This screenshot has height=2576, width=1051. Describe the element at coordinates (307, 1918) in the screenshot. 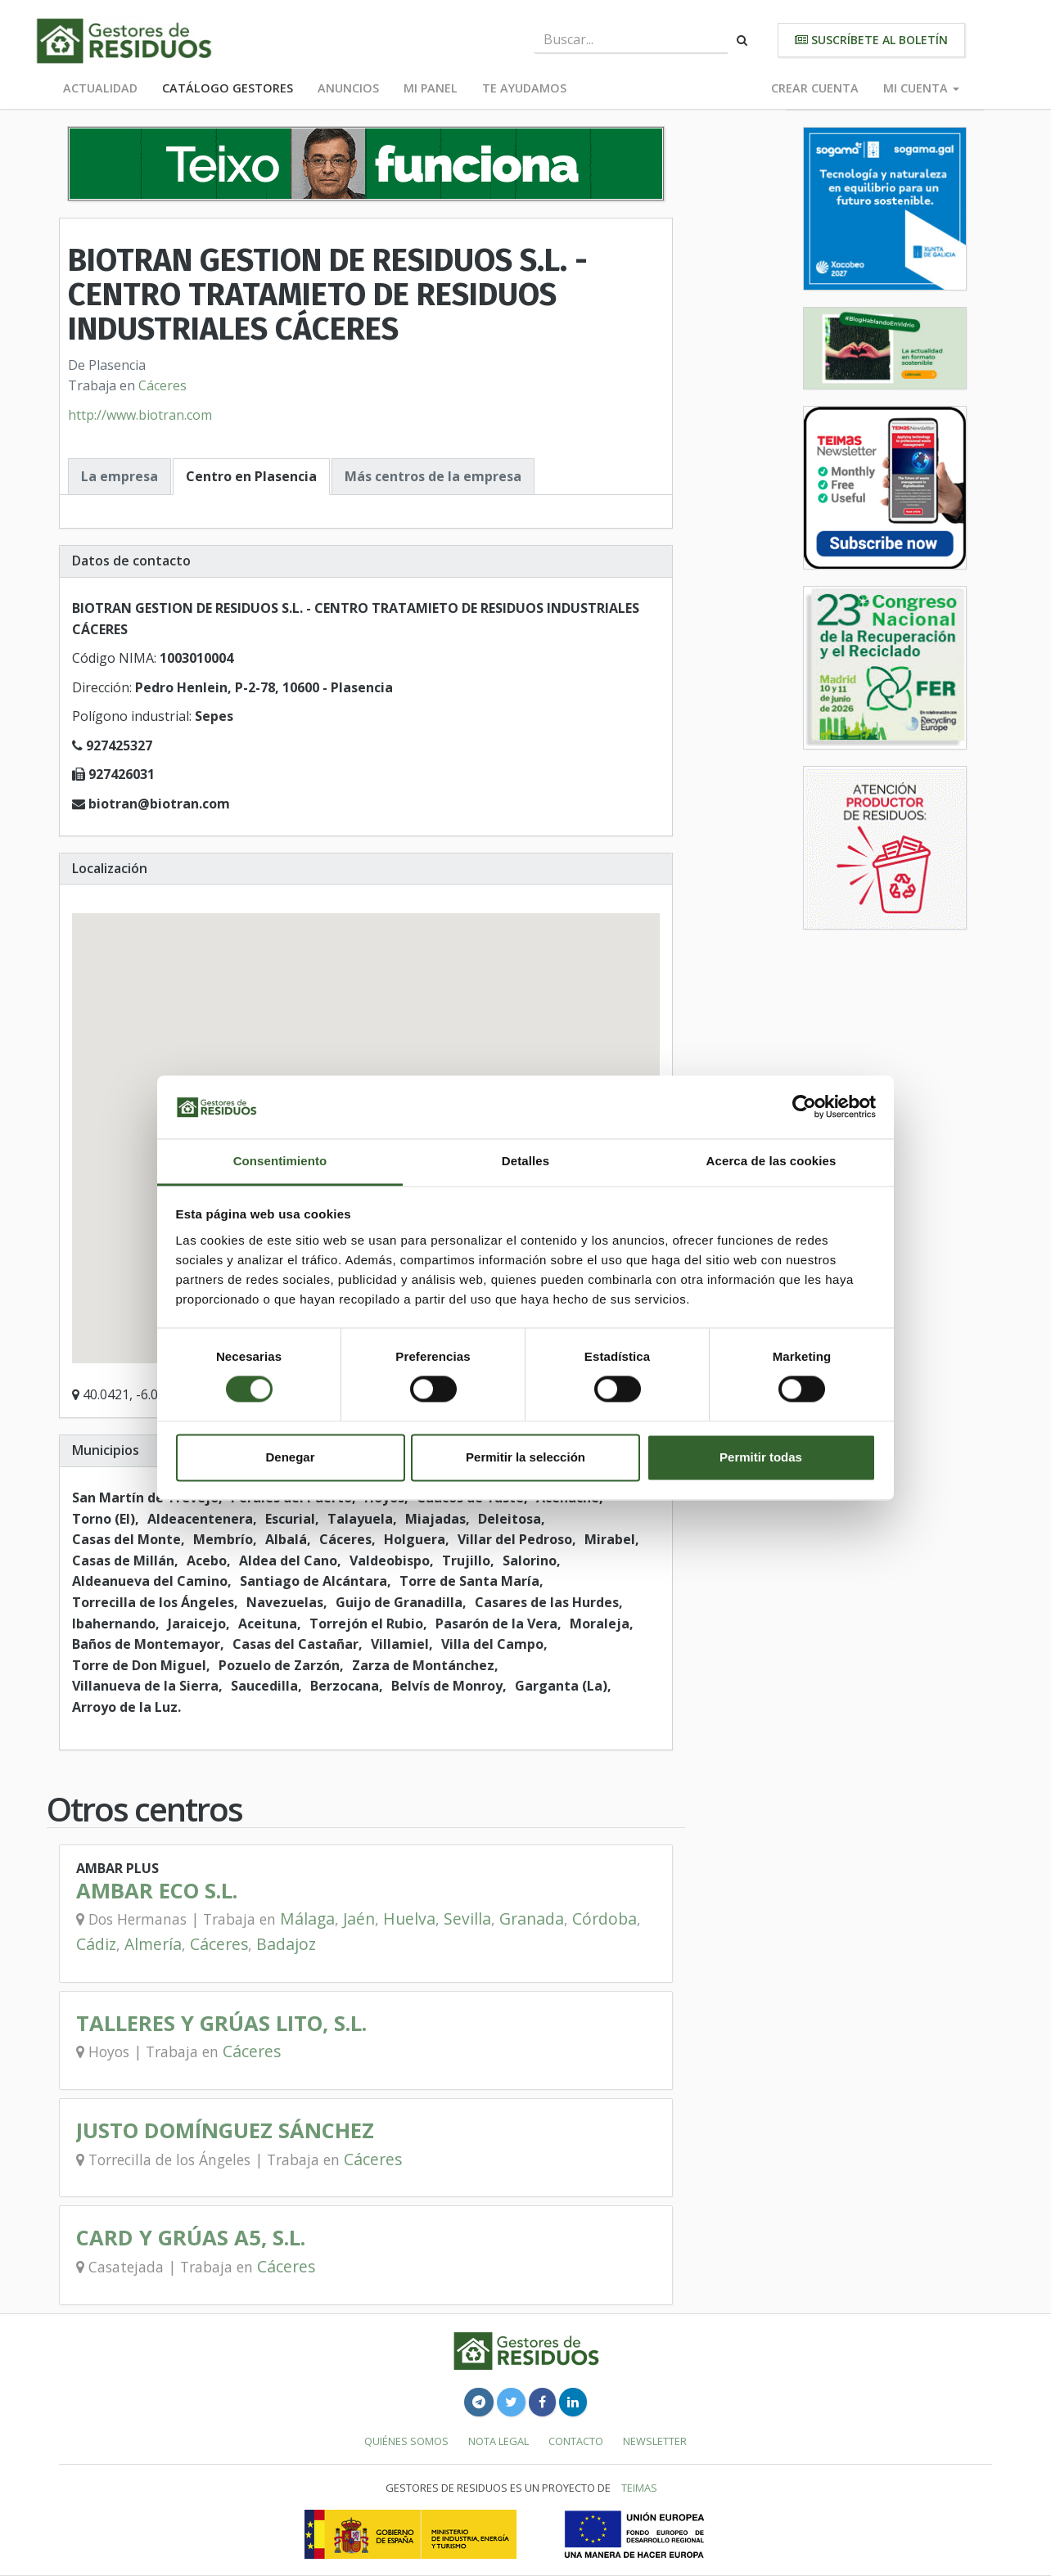

I see `Málaga` at that location.